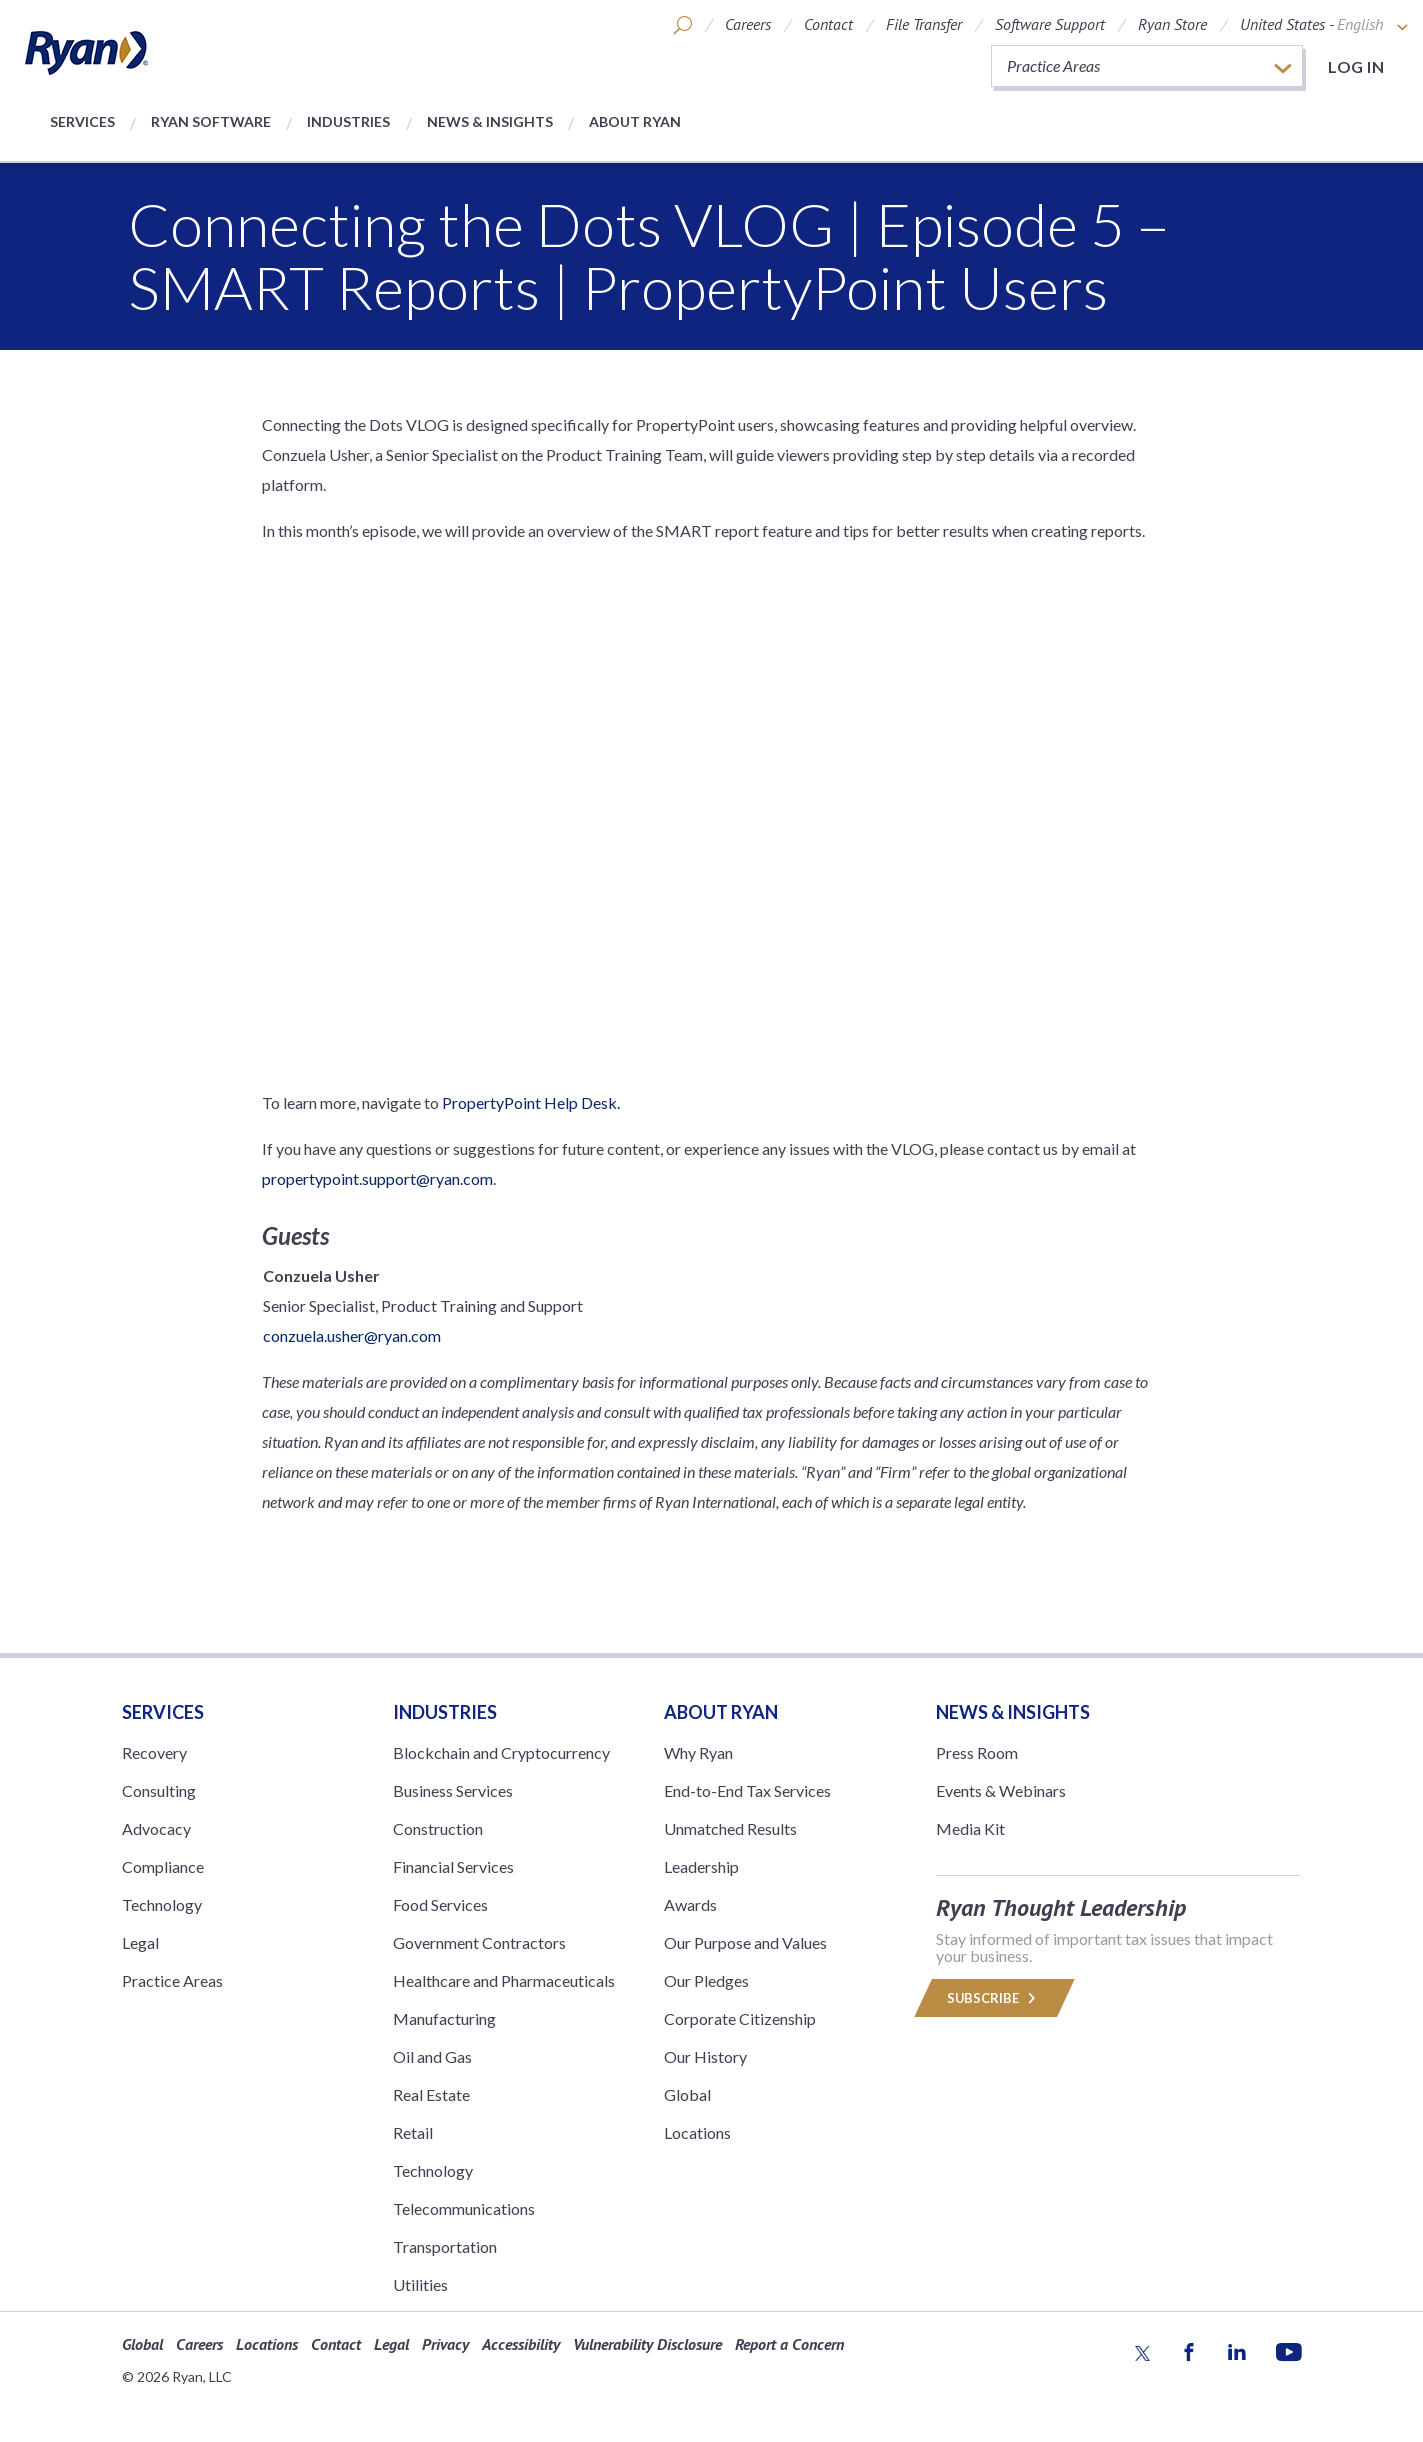  I want to click on Ryan Software, so click(211, 121).